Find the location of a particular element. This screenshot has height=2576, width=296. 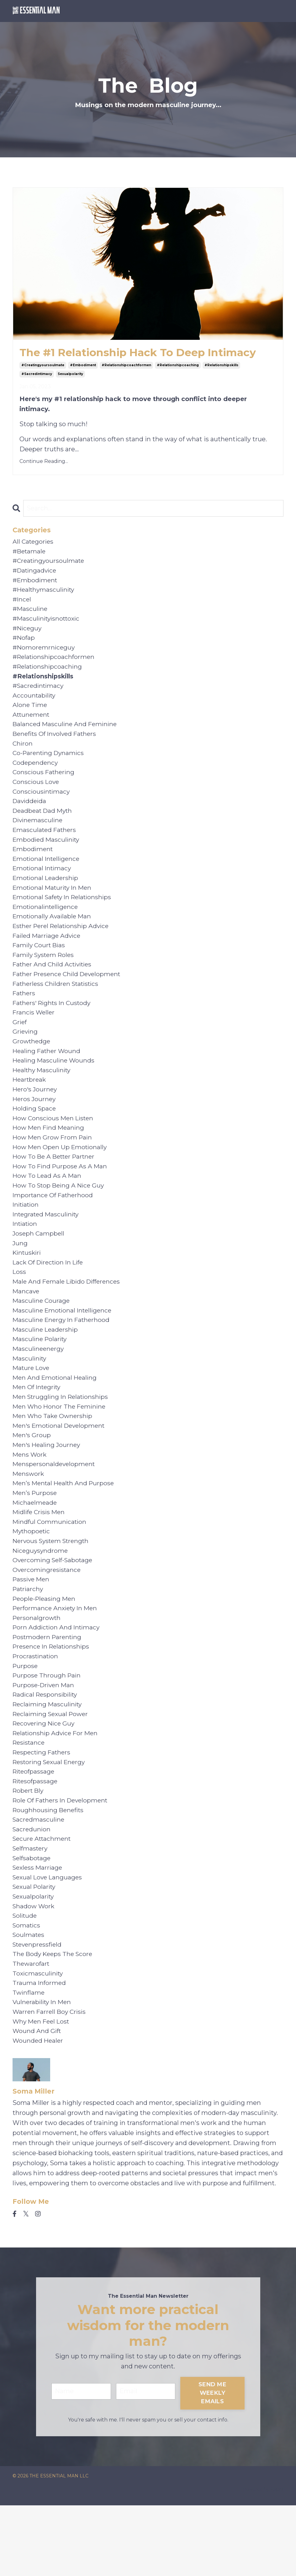

mature love is located at coordinates (32, 1407).